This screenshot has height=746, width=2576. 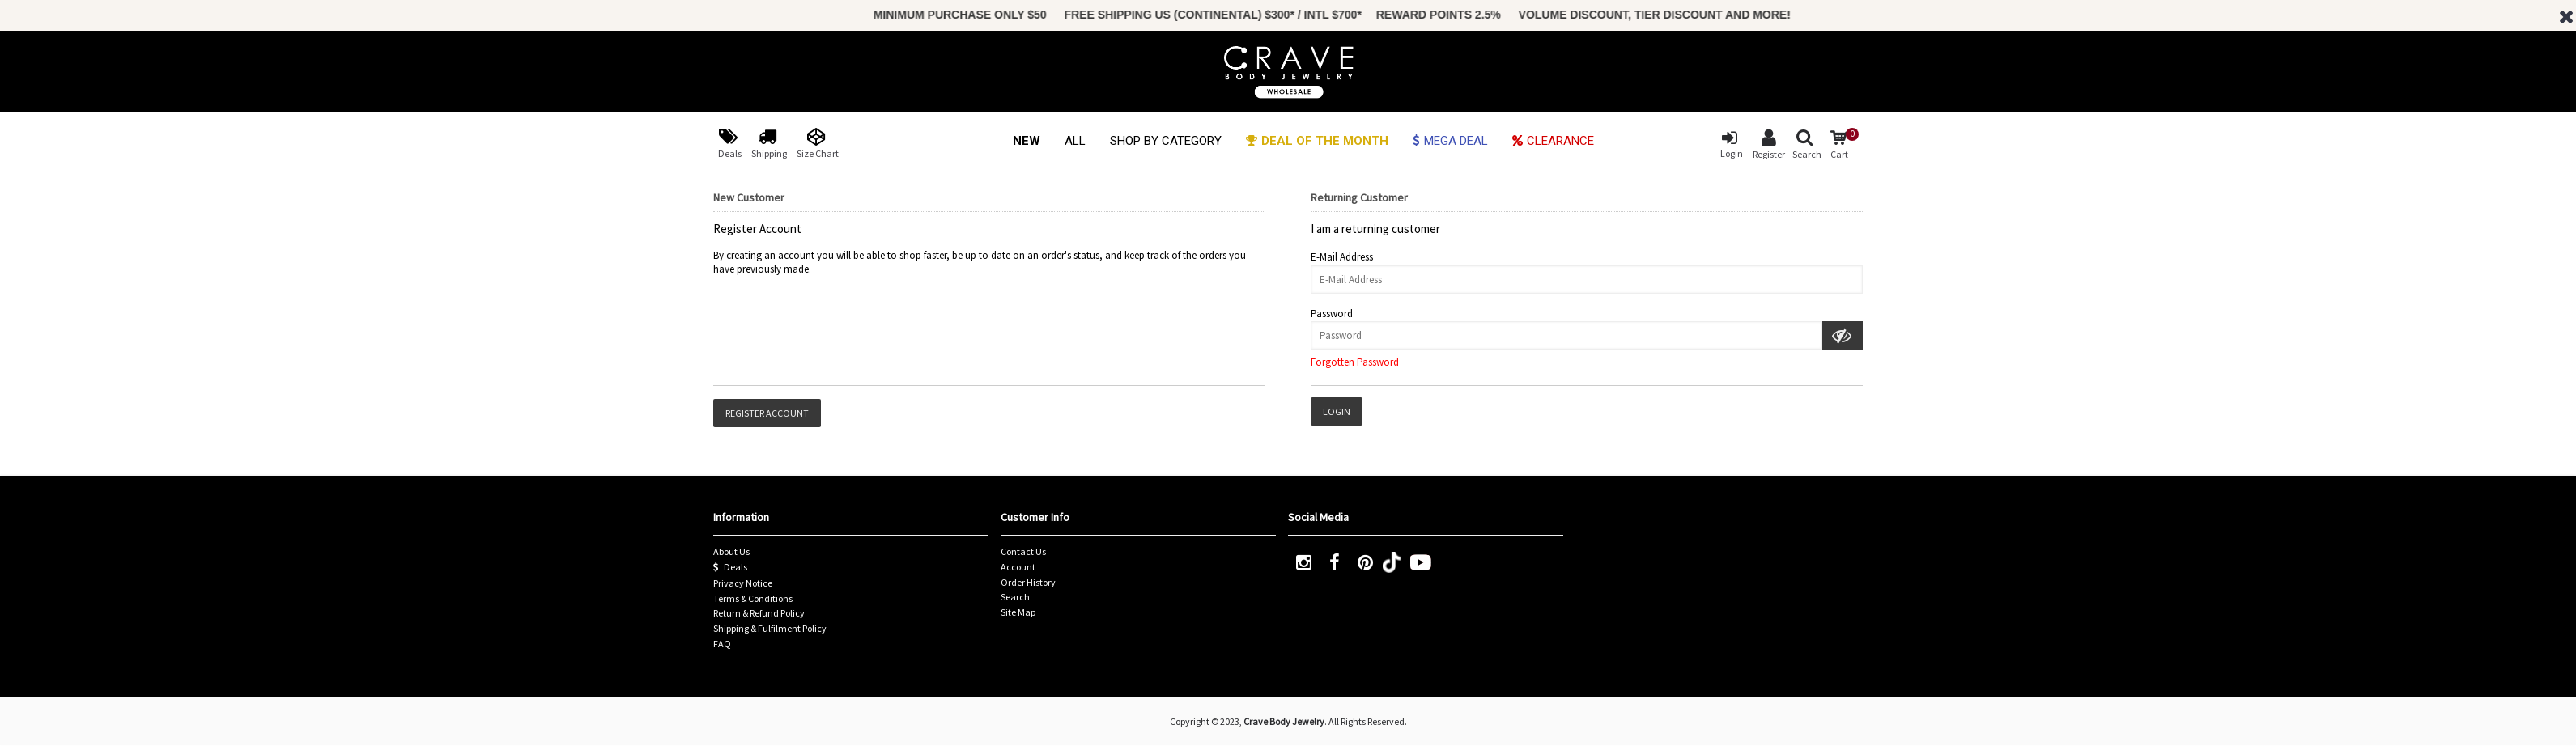 What do you see at coordinates (742, 583) in the screenshot?
I see `Privacy Notice` at bounding box center [742, 583].